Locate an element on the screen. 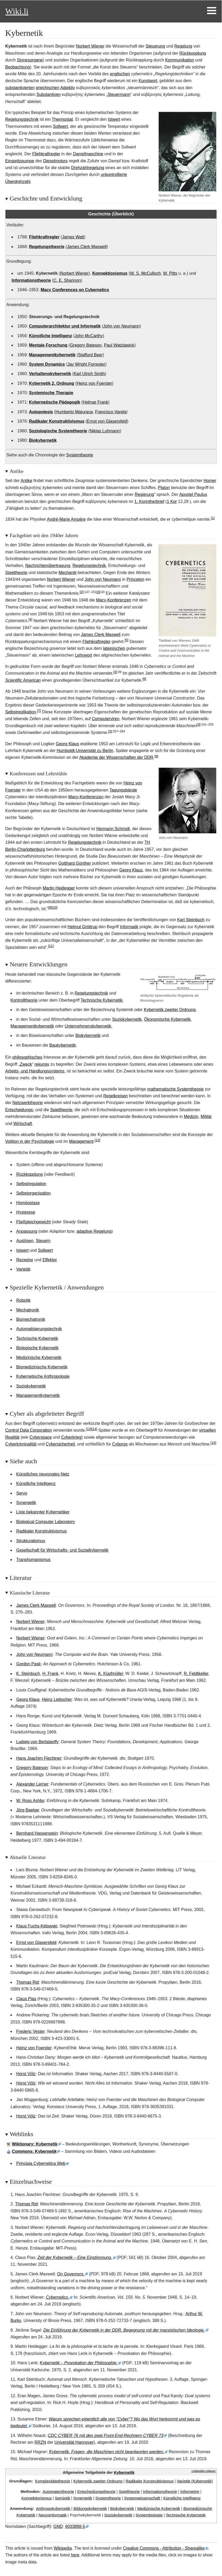 This screenshot has height=2576, width=222. Scientific American is located at coordinates (23, 680).